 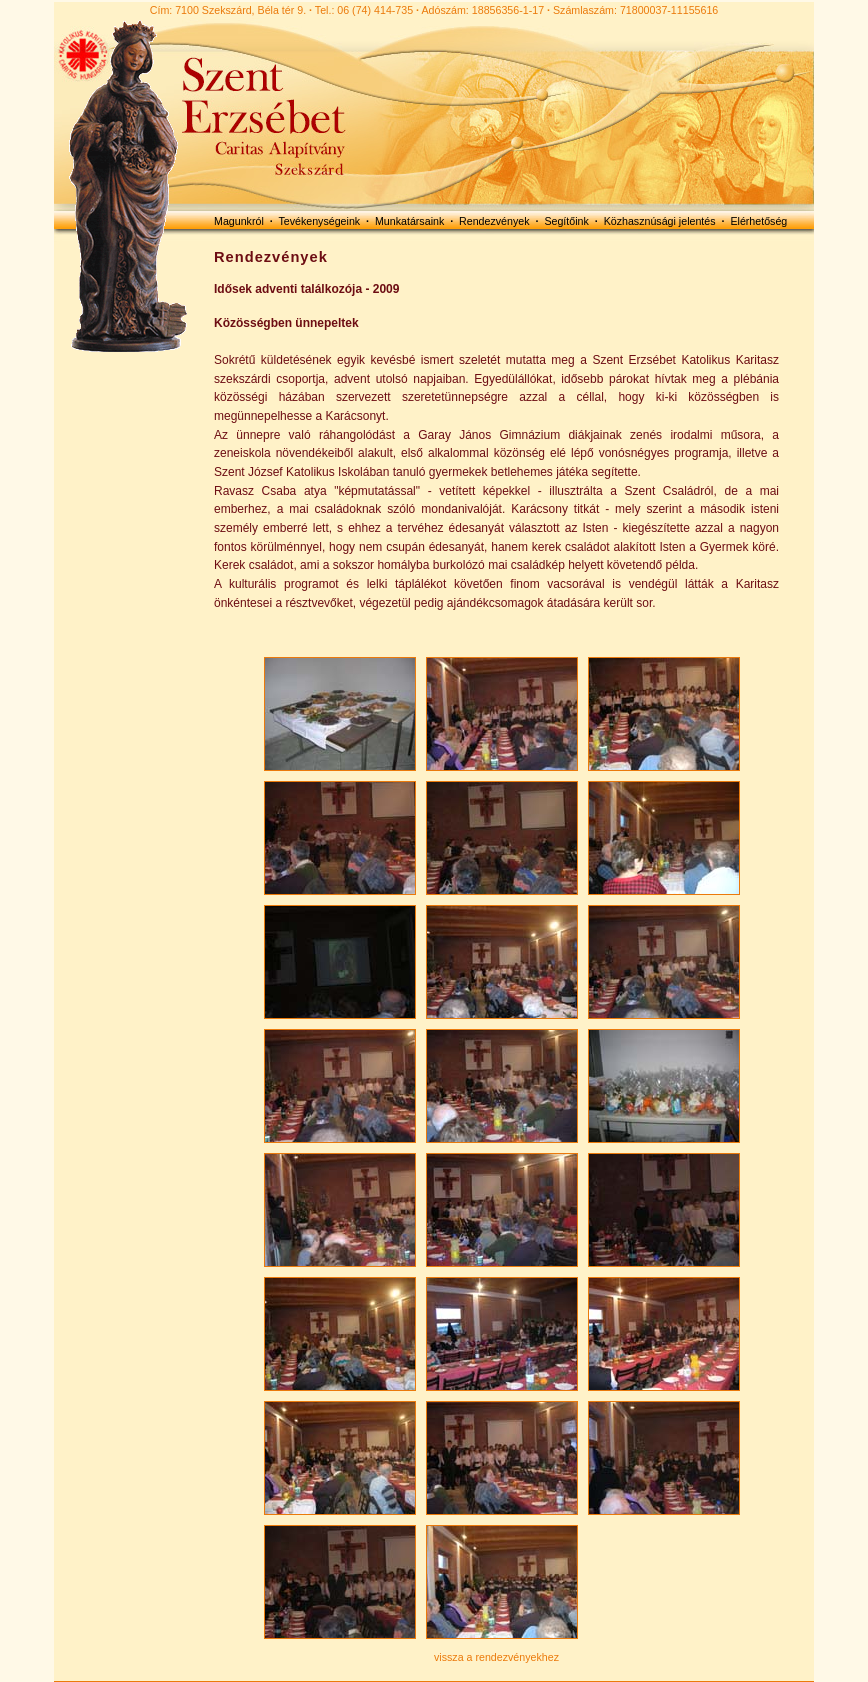 I want to click on Közhasznúsági jelentés, so click(x=660, y=221).